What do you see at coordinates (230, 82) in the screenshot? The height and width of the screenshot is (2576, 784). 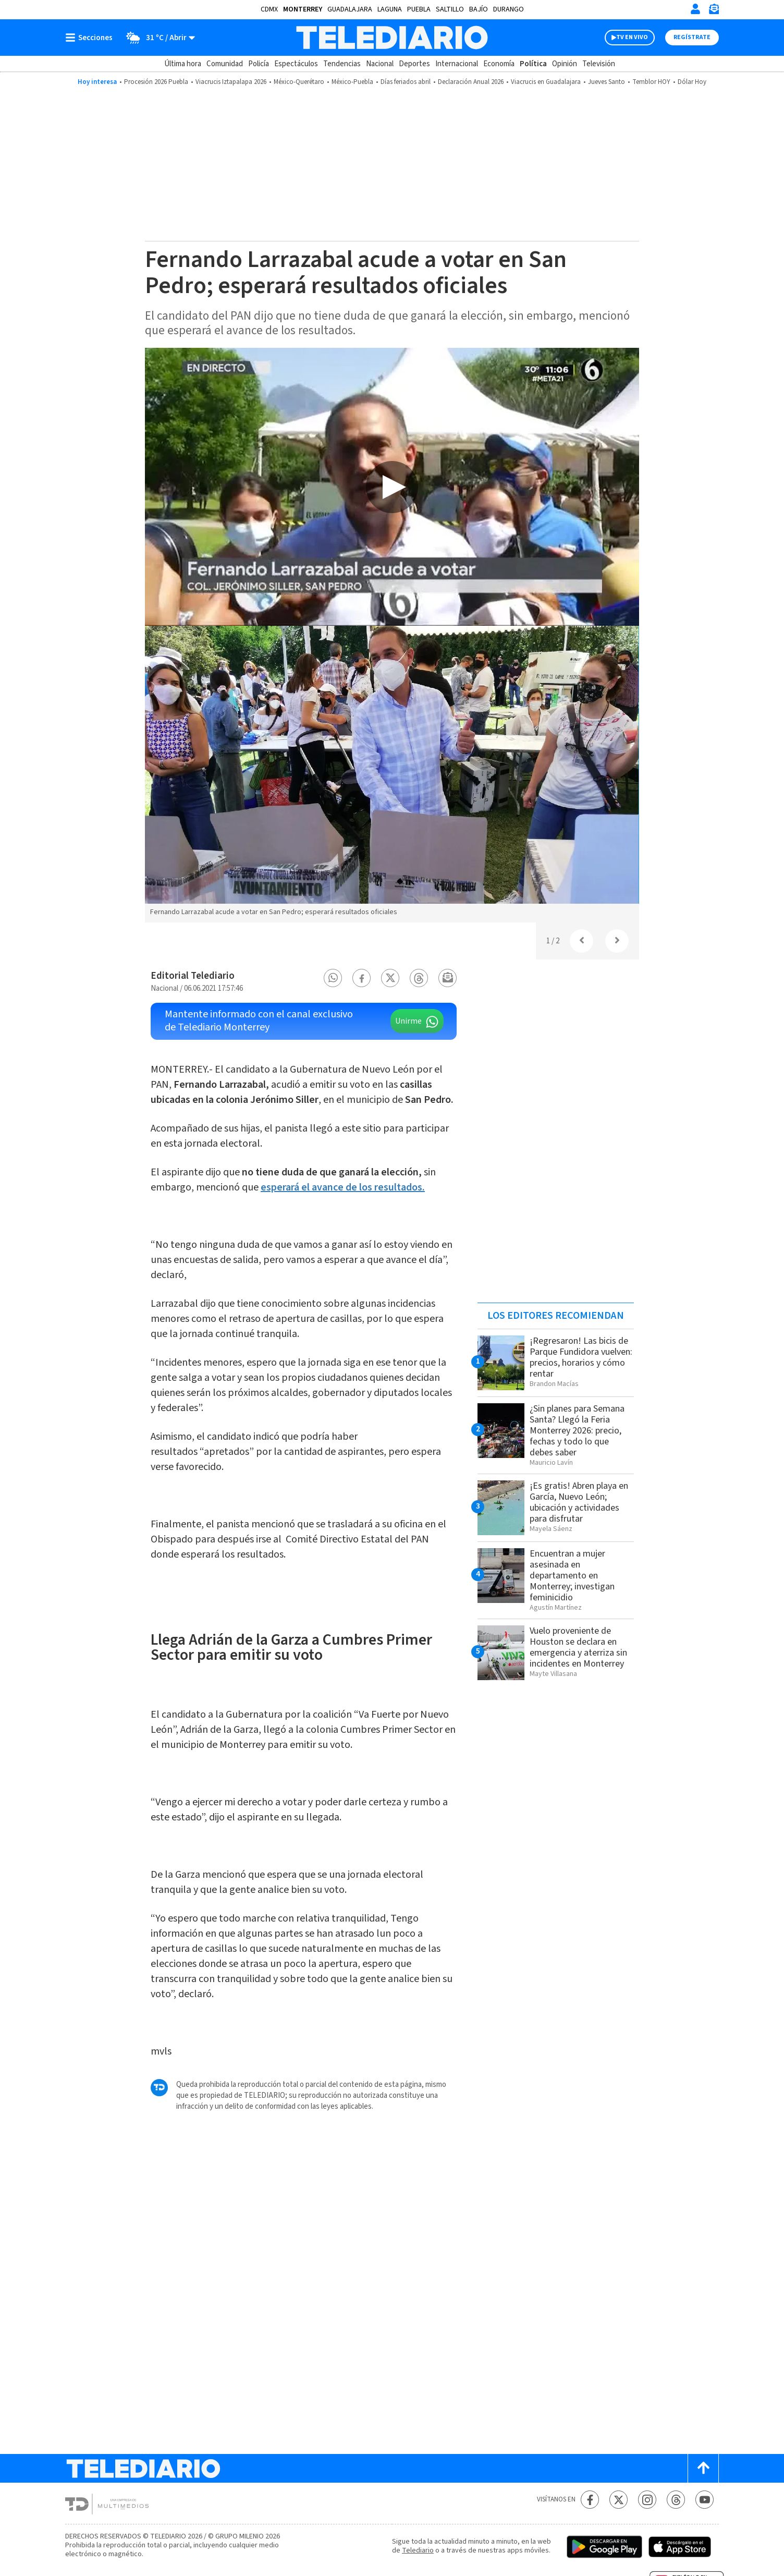 I see `Viacrucis Iztapalapa 2026` at bounding box center [230, 82].